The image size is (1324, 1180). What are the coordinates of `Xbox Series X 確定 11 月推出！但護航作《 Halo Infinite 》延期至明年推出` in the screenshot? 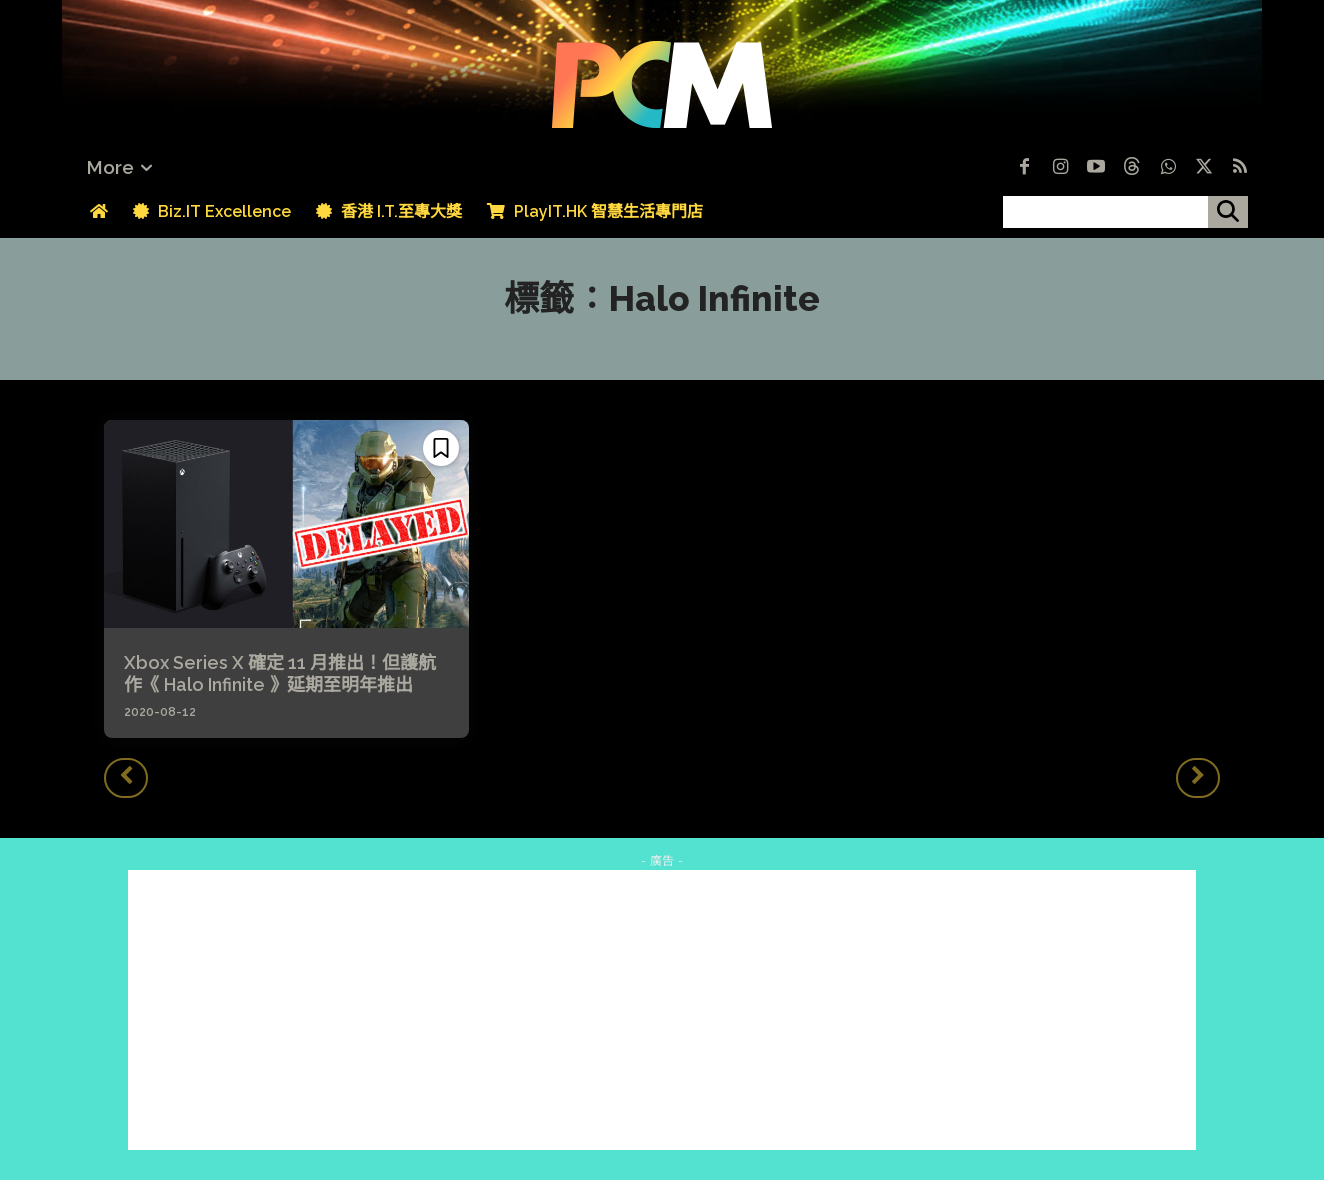 It's located at (280, 673).